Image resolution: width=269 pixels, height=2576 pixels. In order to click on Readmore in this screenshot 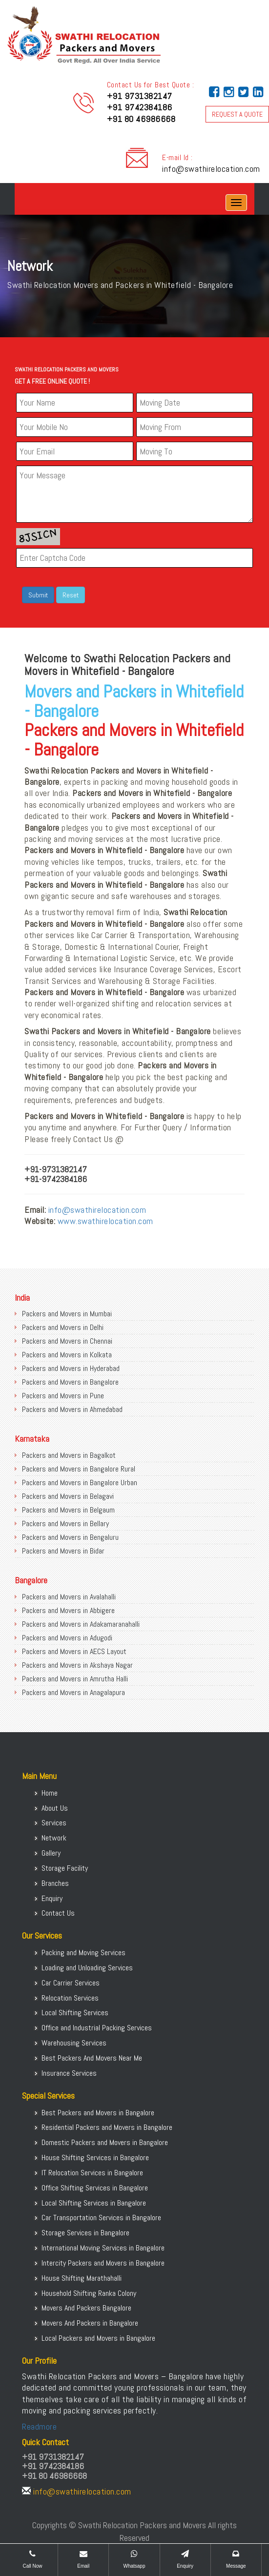, I will do `click(39, 2426)`.